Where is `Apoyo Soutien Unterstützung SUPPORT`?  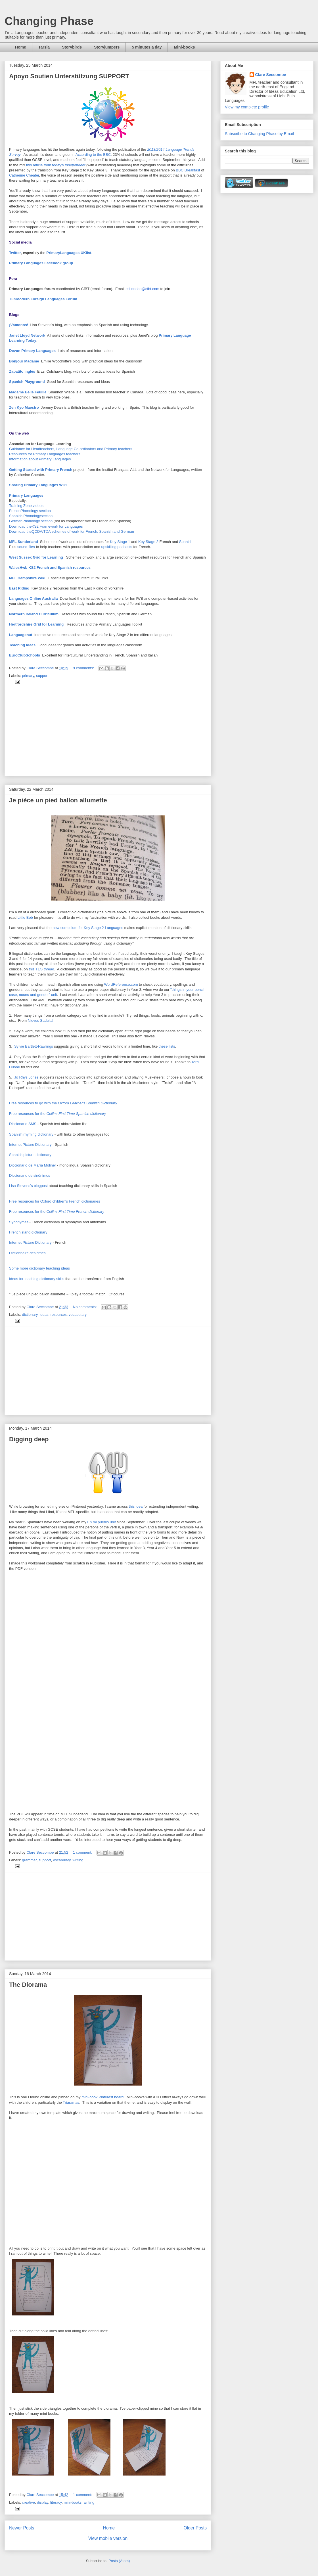
Apoyo Soutien Unterstützung SUPPORT is located at coordinates (69, 76).